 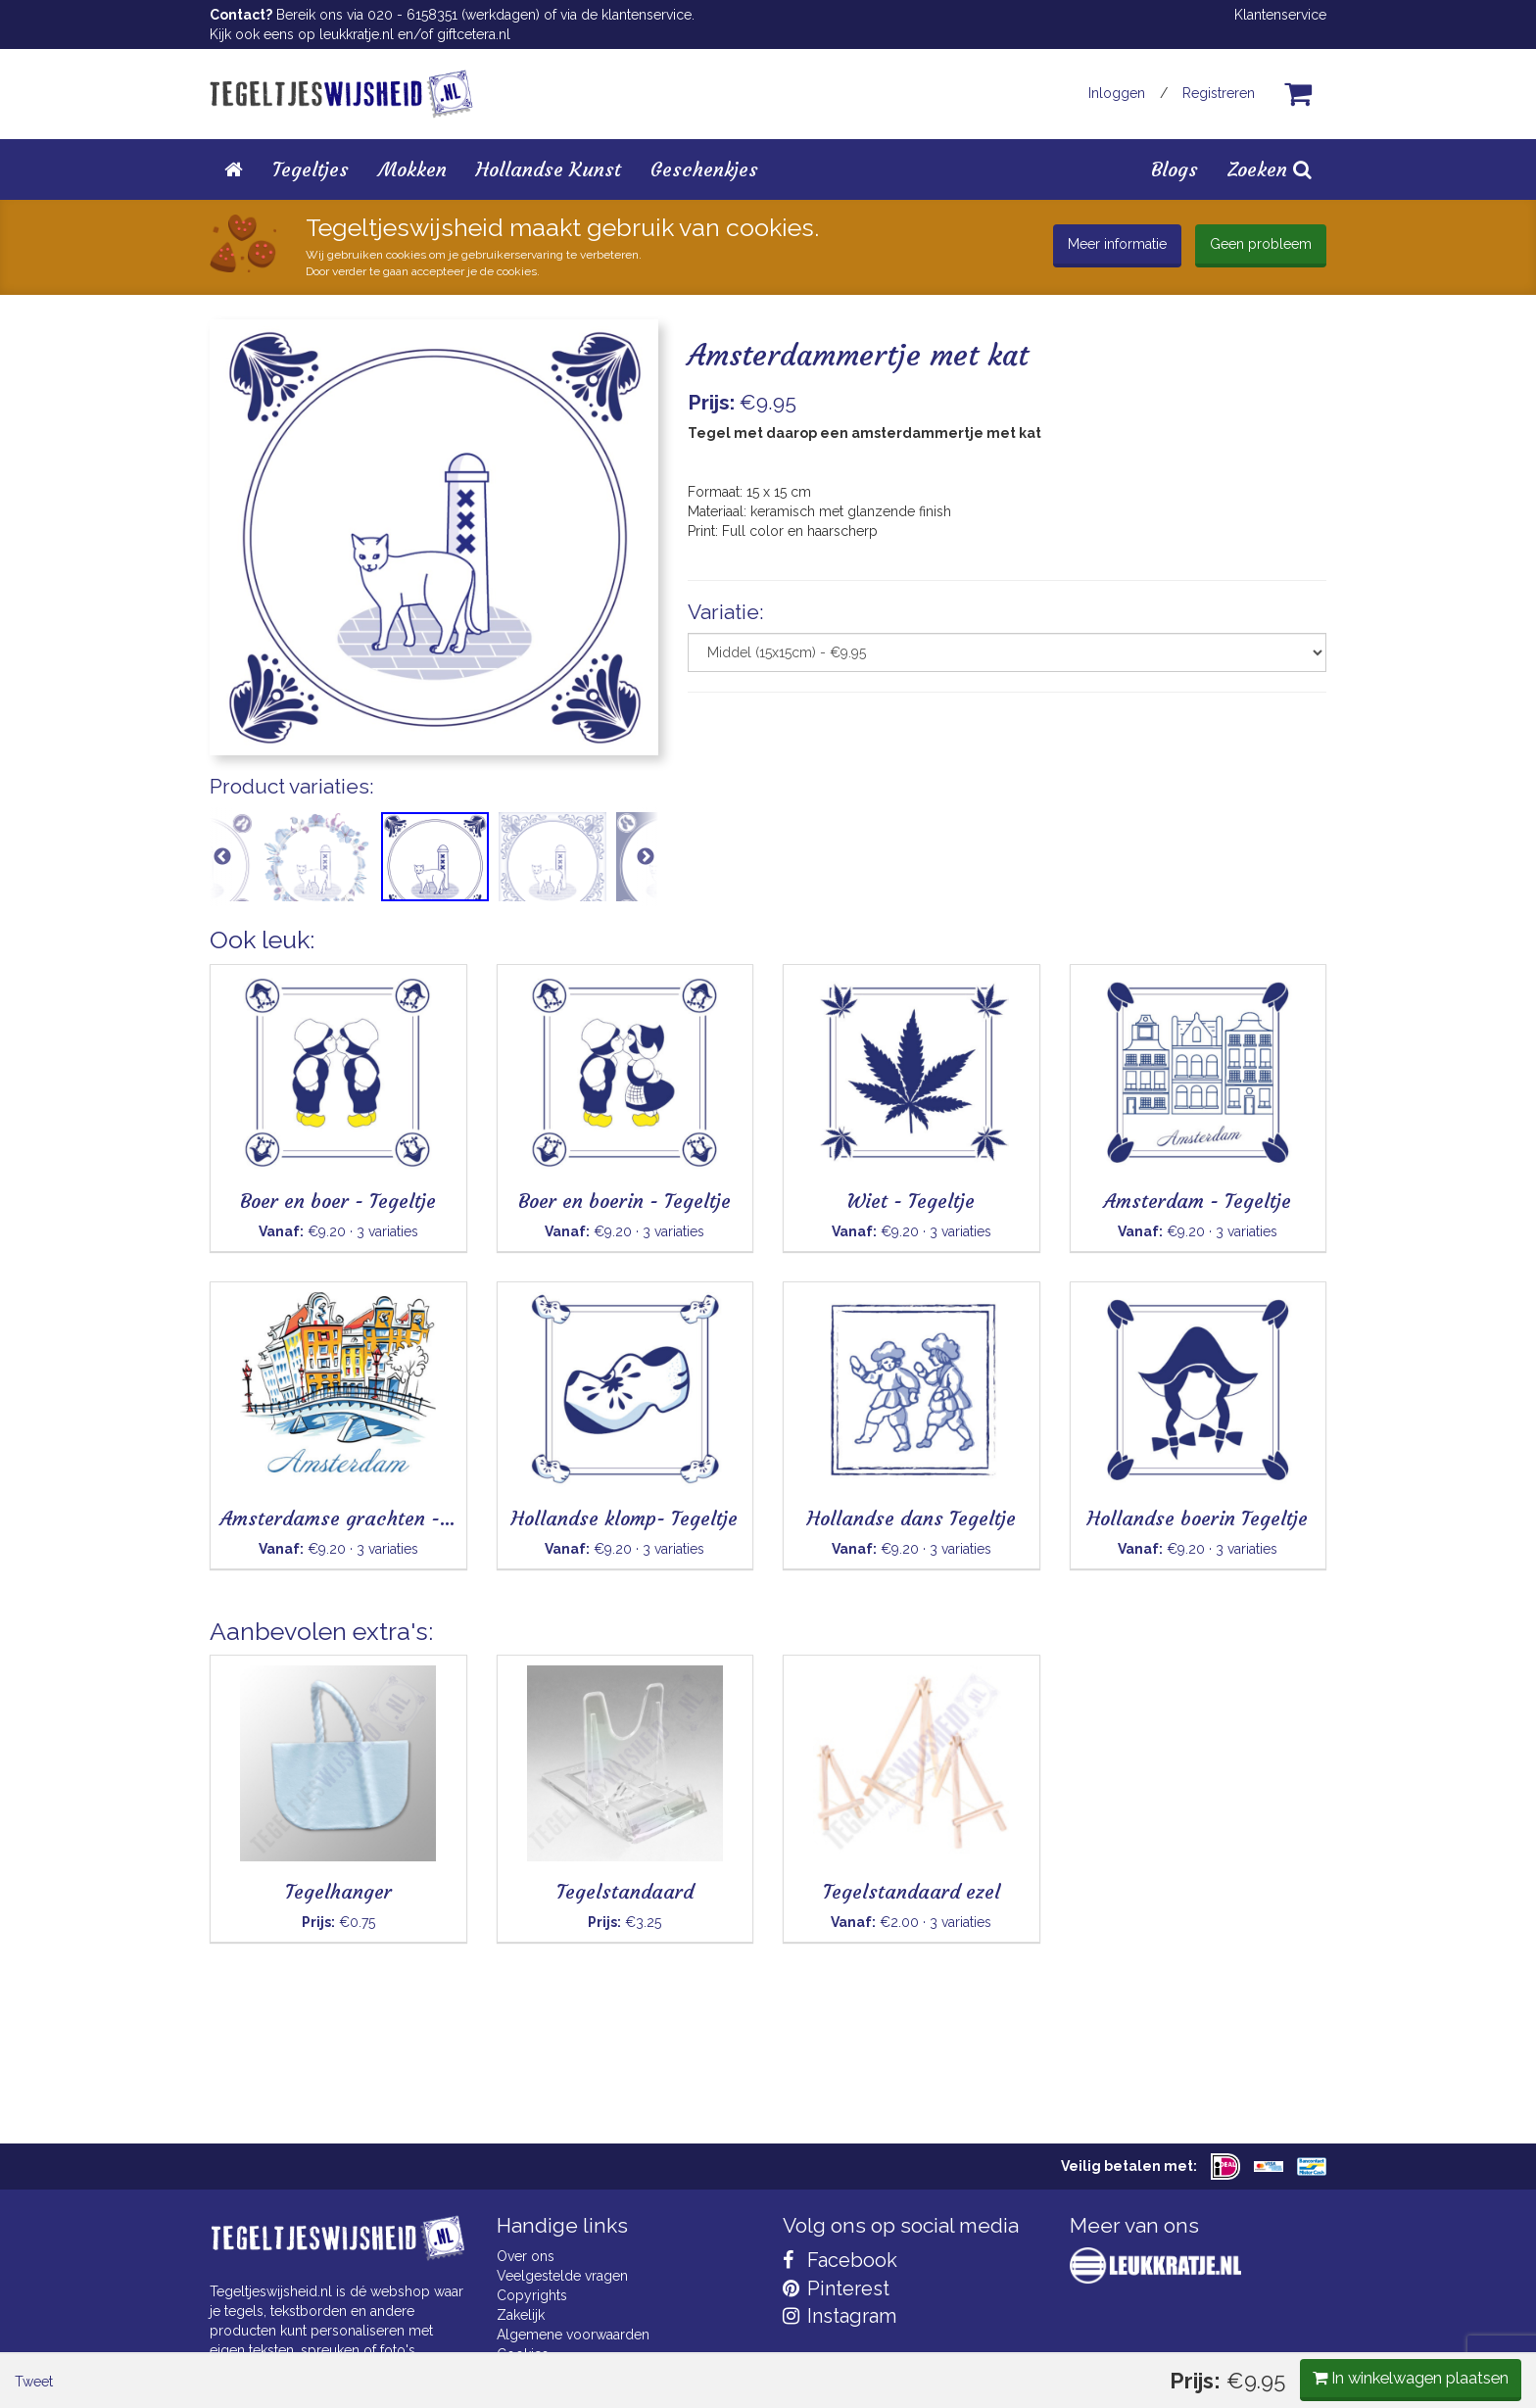 I want to click on Geschenkjes, so click(x=704, y=169).